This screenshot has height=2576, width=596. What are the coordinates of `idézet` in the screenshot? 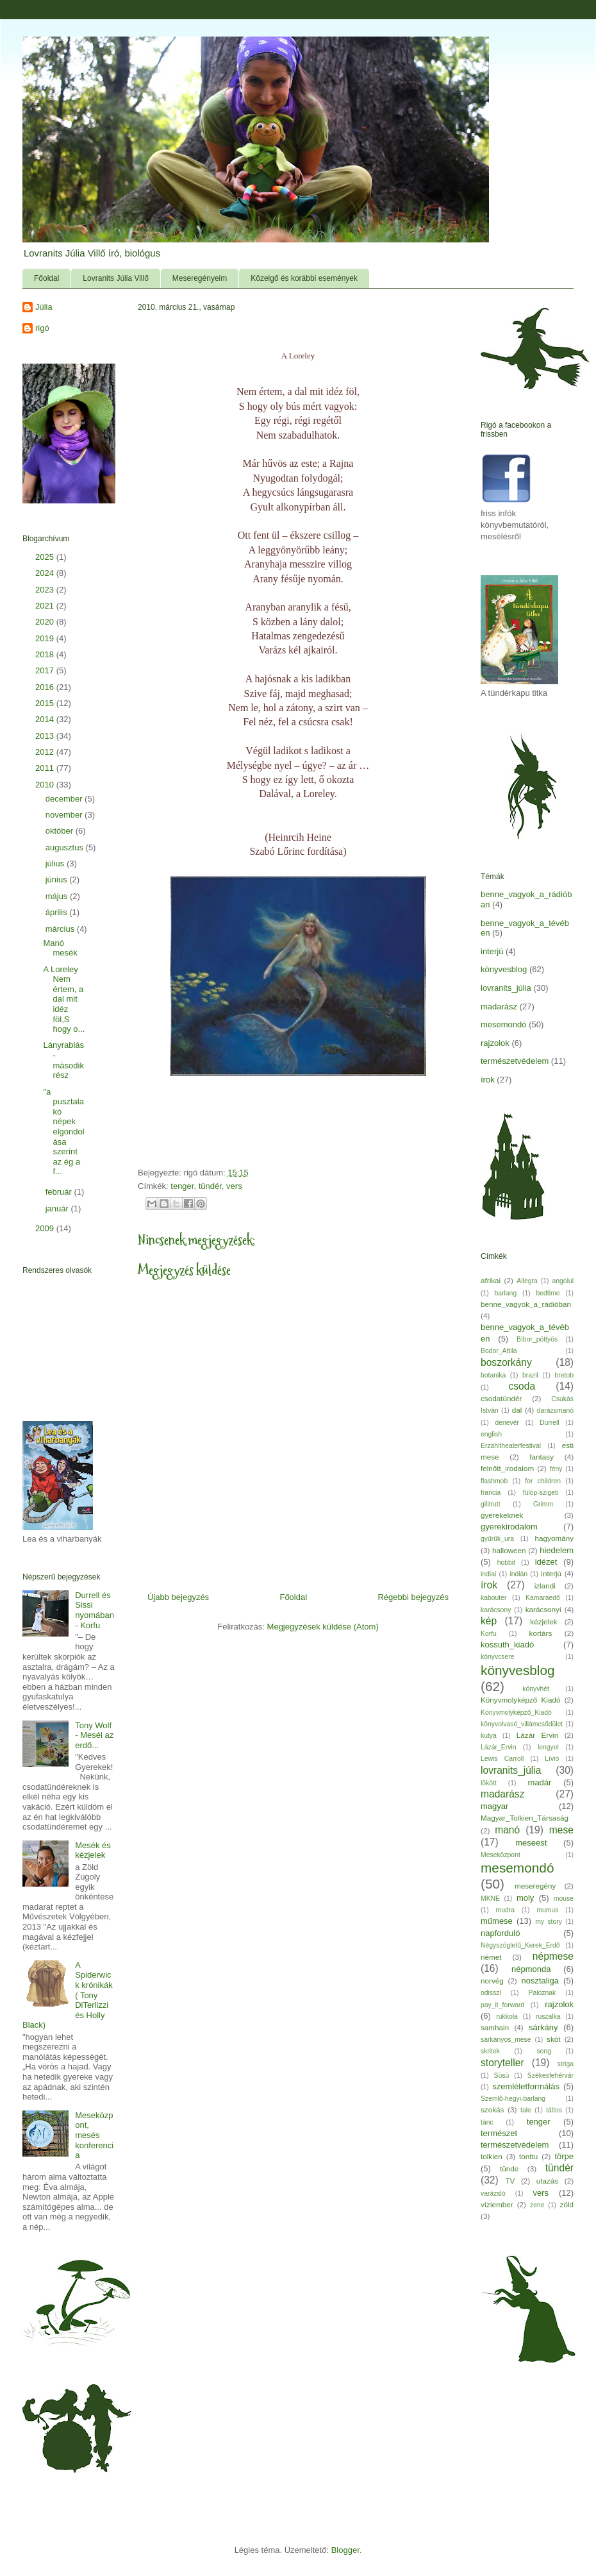 It's located at (546, 1562).